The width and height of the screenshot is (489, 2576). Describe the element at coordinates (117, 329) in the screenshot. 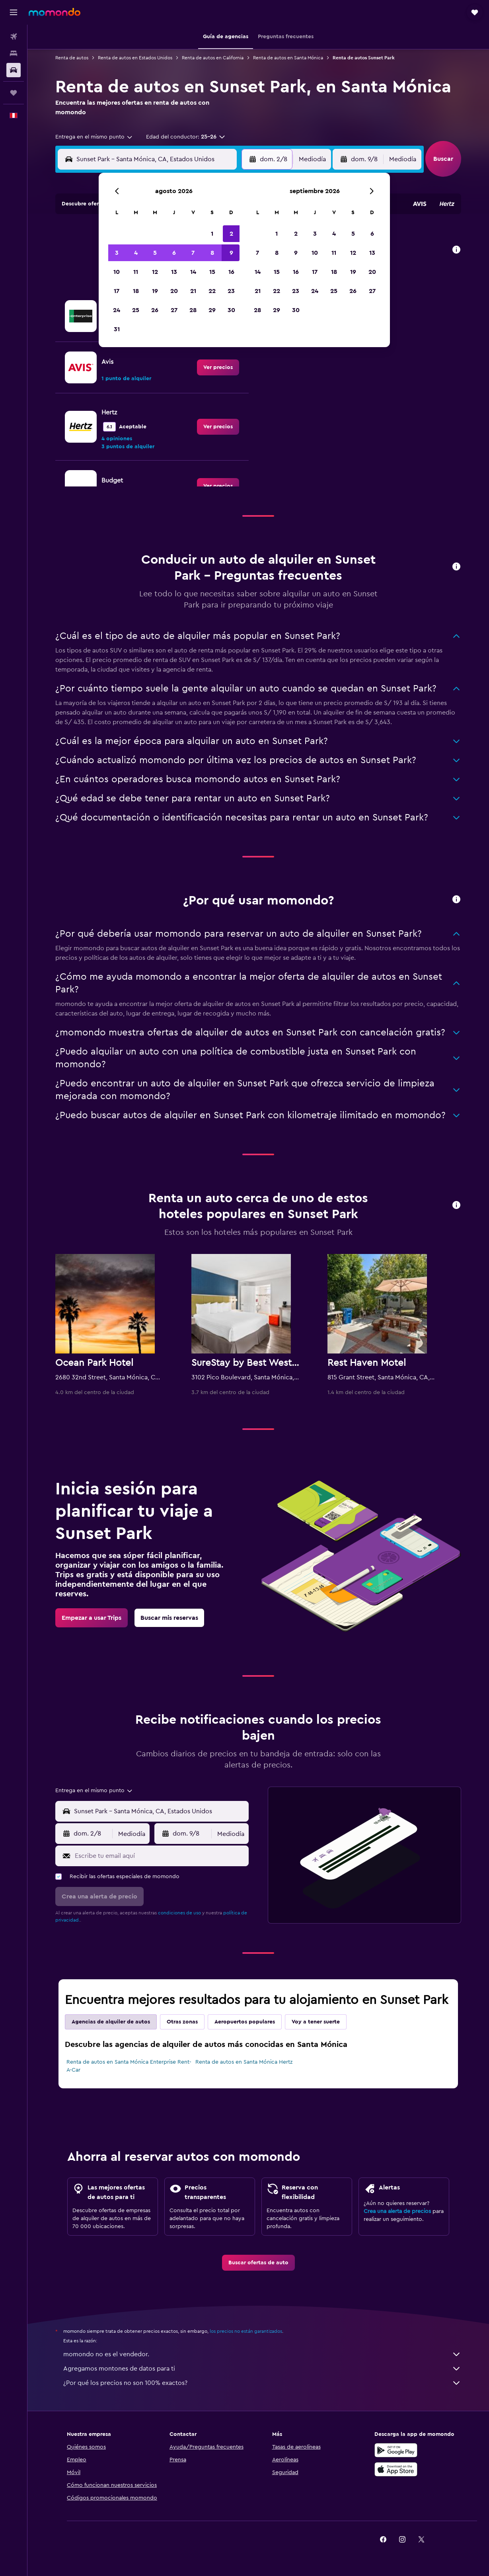

I see `31 [button]` at that location.